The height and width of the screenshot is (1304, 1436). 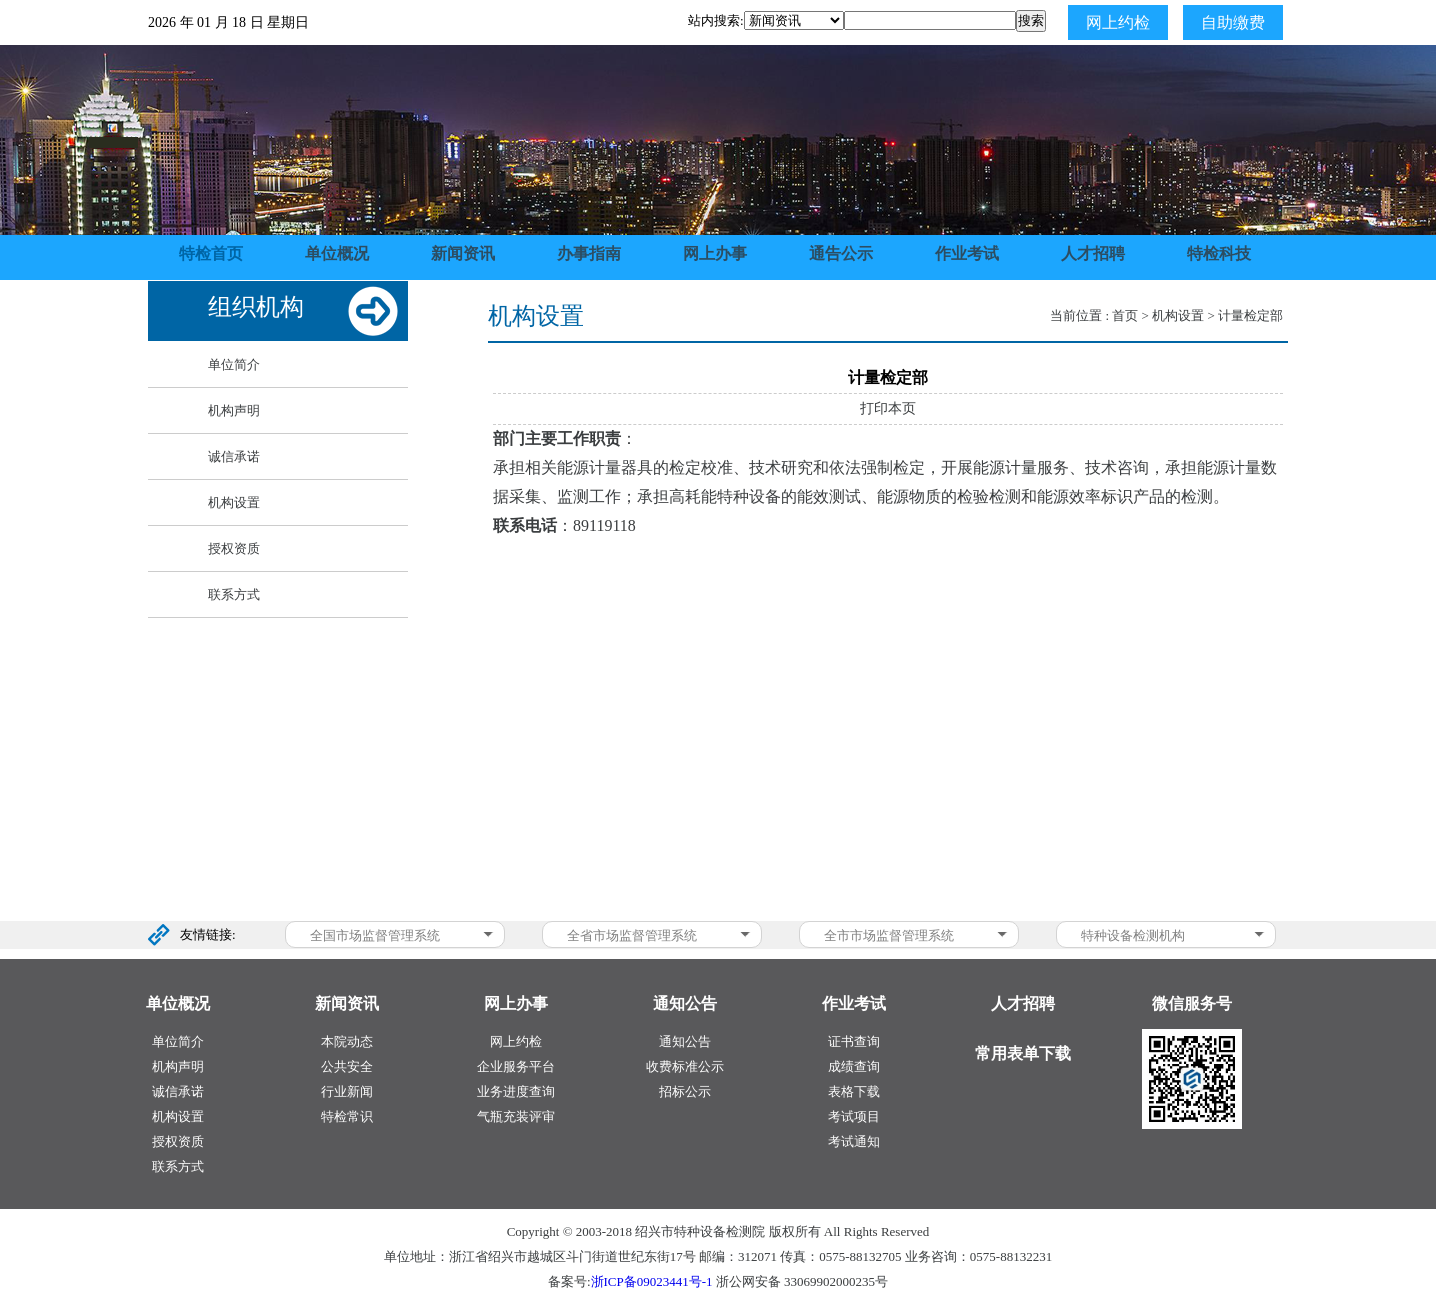 What do you see at coordinates (347, 1091) in the screenshot?
I see `行业新闻` at bounding box center [347, 1091].